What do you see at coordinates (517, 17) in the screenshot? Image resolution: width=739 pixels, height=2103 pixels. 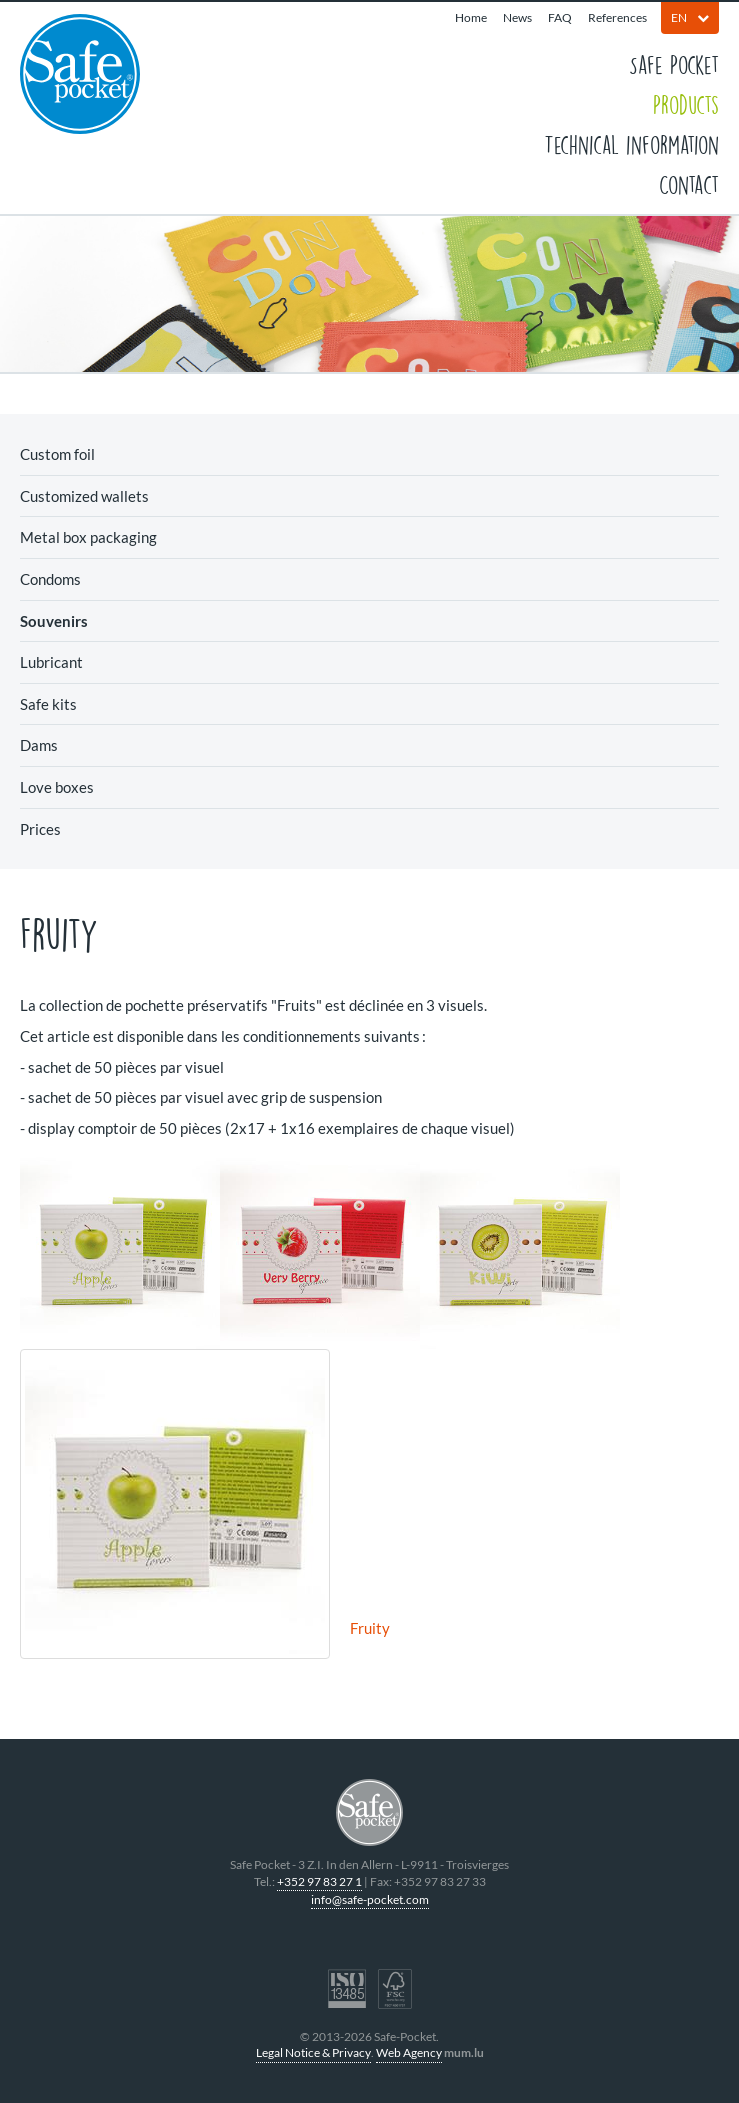 I see `News` at bounding box center [517, 17].